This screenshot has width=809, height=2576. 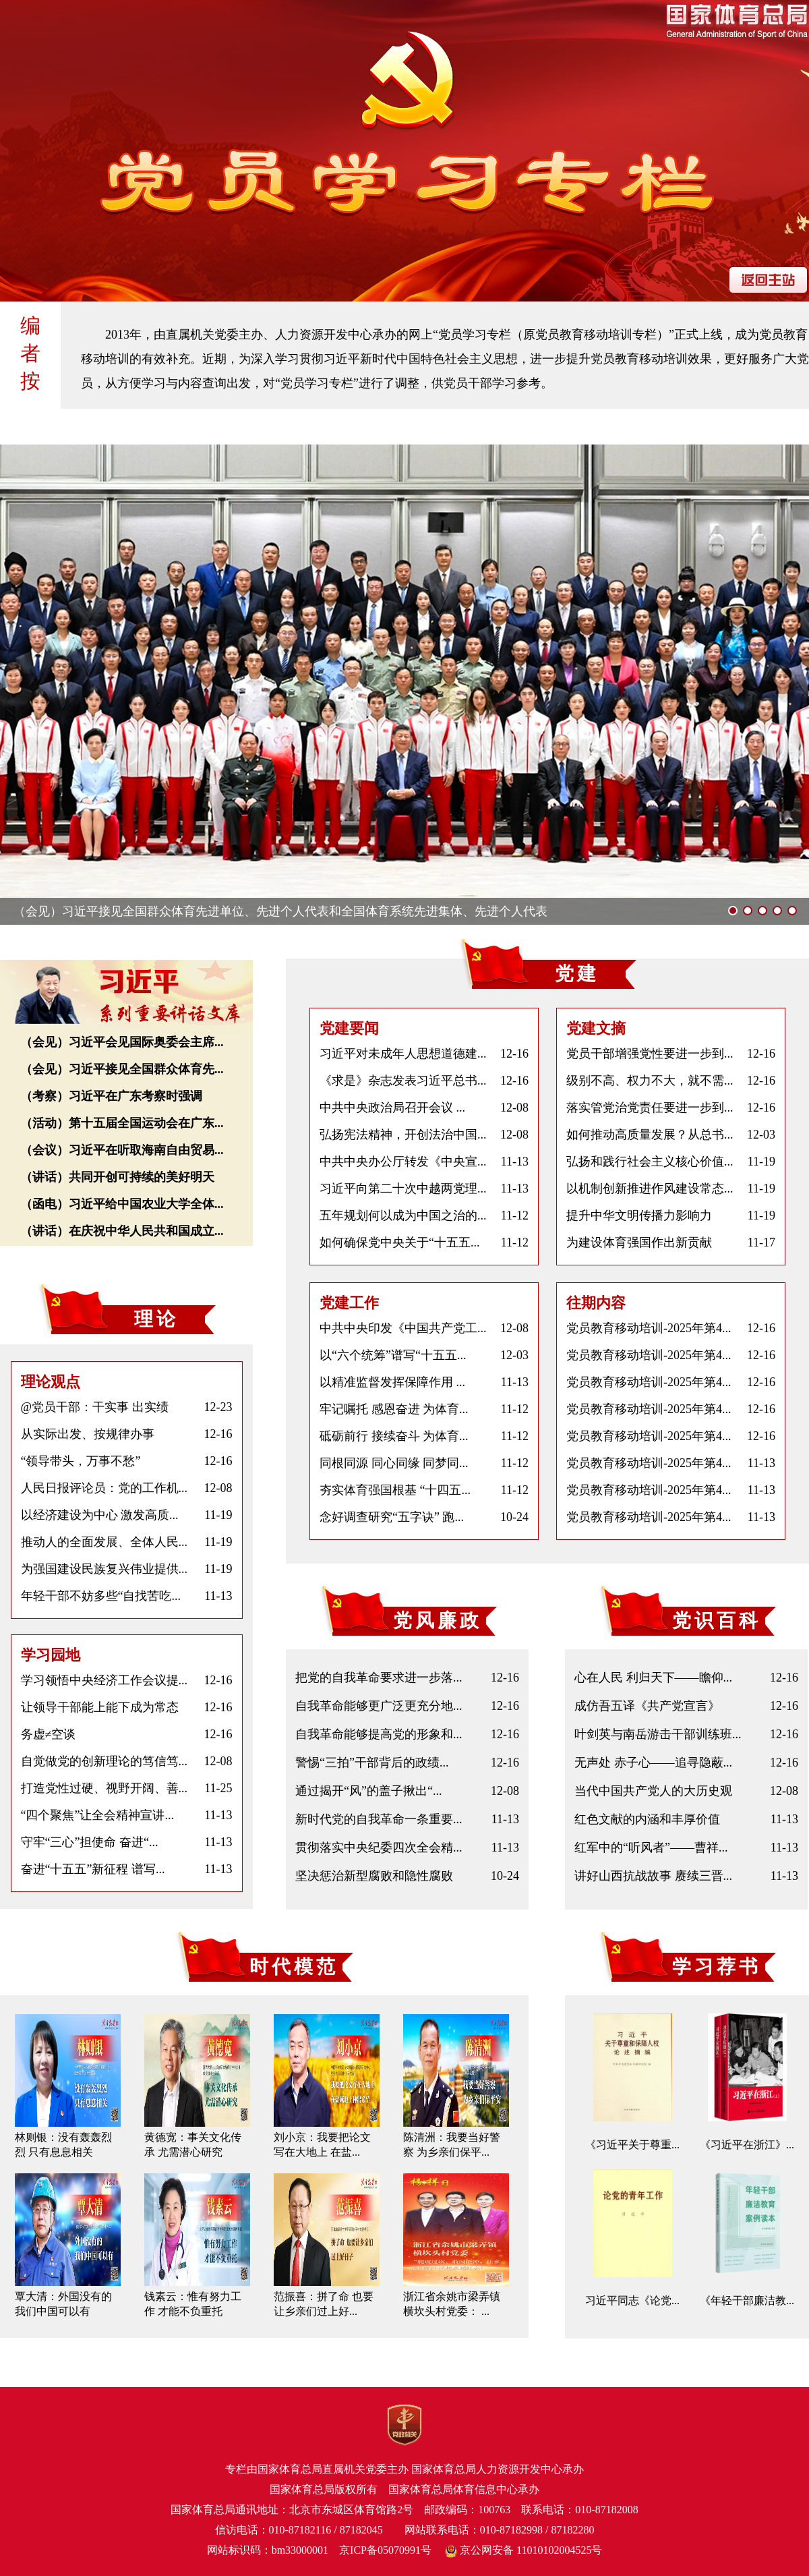 I want to click on 无声处 赤子心——追寻隐蔽..., so click(x=653, y=1762).